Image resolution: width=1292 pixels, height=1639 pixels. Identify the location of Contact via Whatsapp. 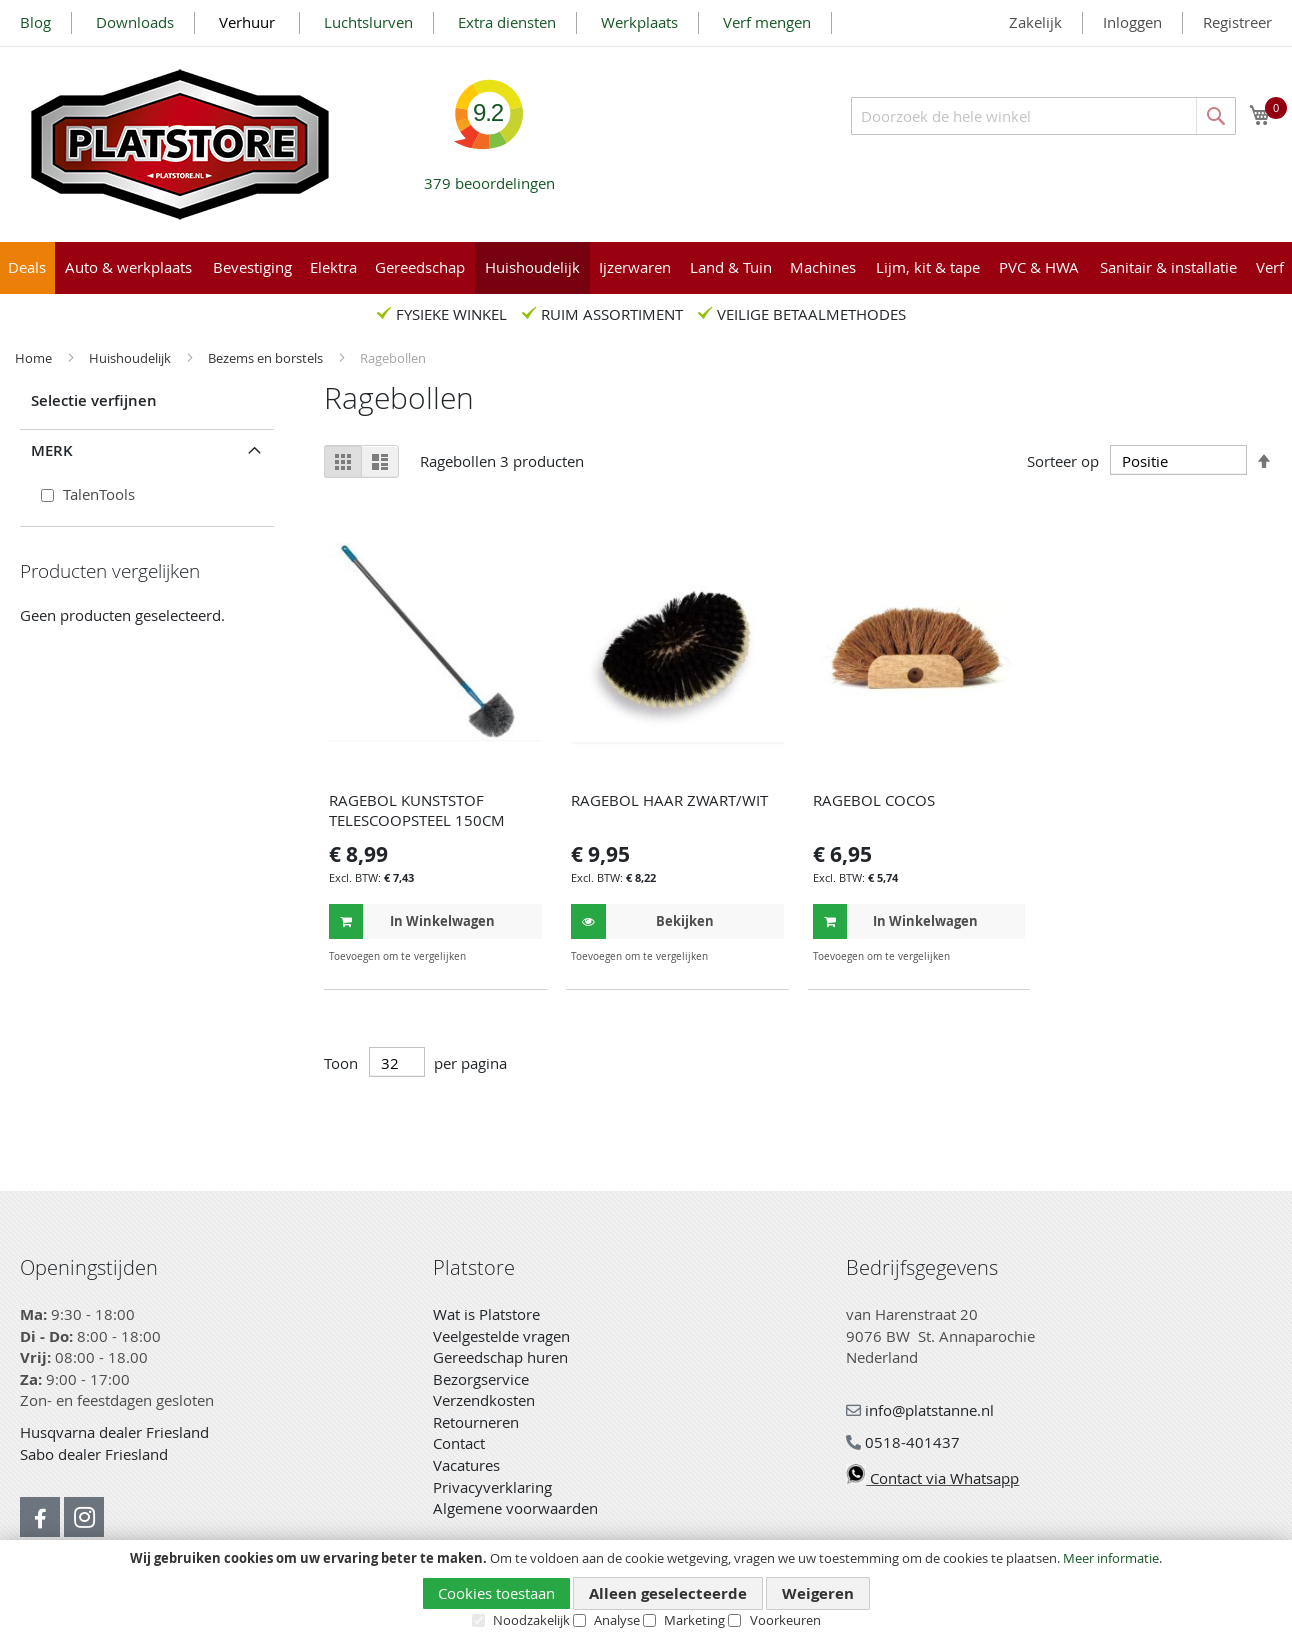
(932, 1478).